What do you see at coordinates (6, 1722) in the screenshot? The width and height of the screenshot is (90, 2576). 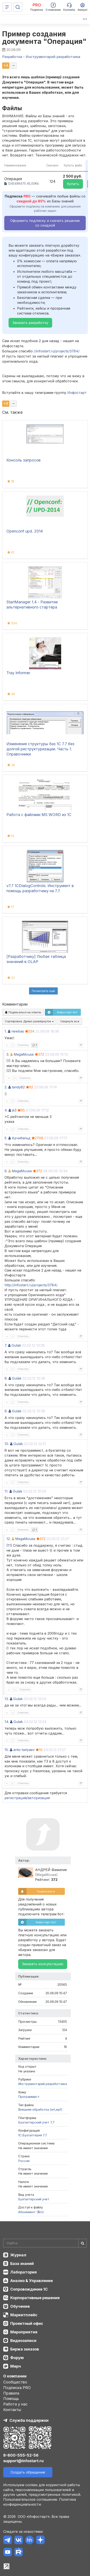 I see `14.` at bounding box center [6, 1722].